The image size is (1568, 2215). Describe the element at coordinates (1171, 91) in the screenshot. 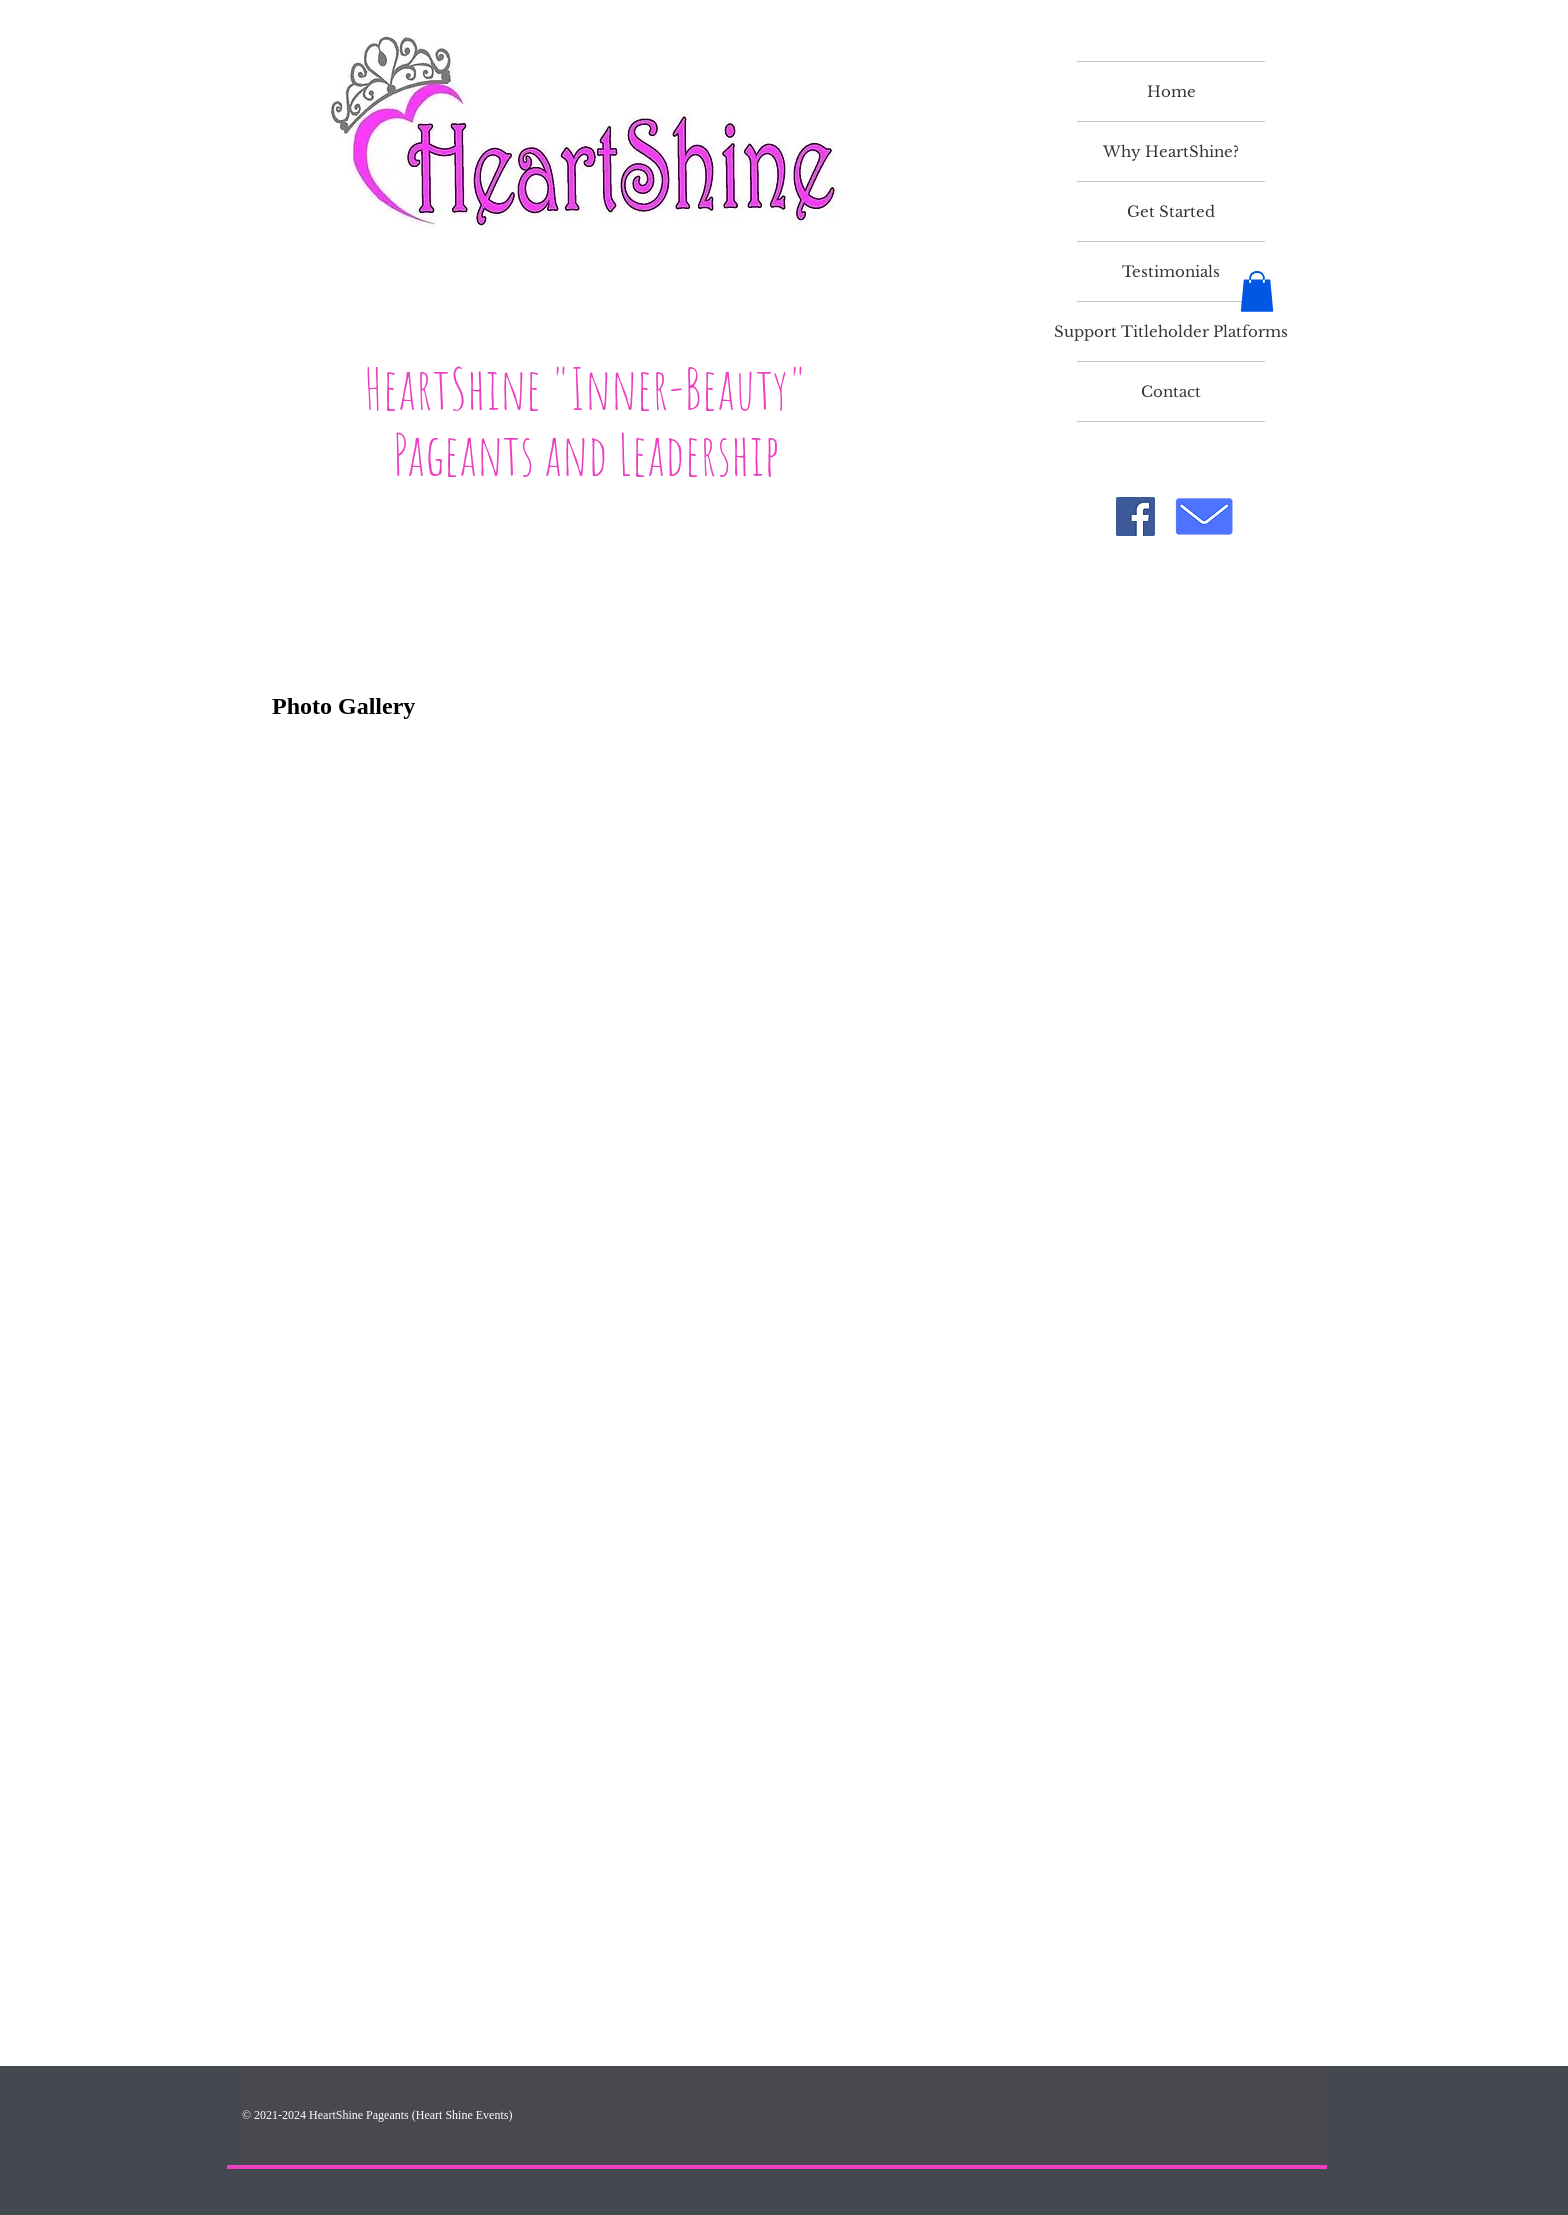

I see `Home` at that location.